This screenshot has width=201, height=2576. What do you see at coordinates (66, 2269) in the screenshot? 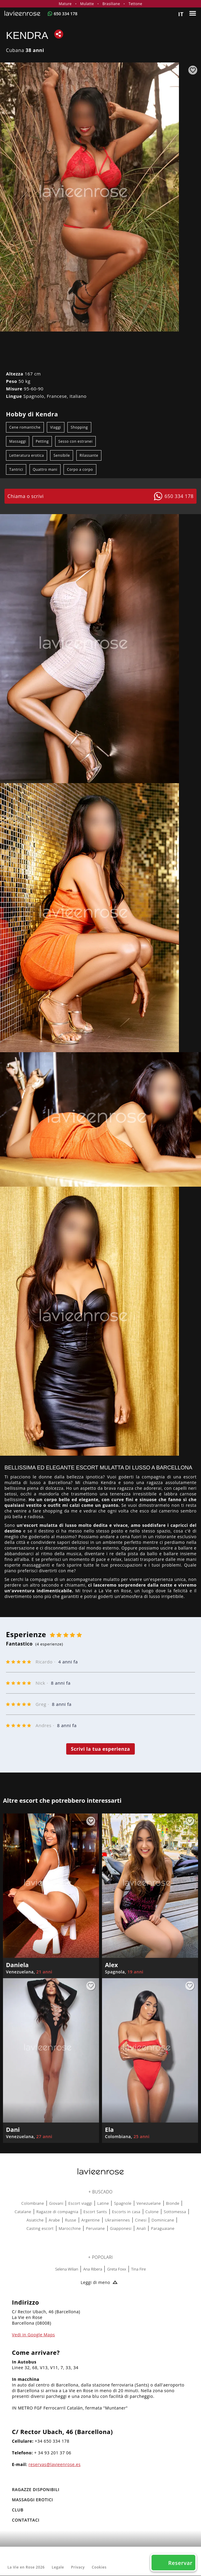
I see `Selena Wilian` at bounding box center [66, 2269].